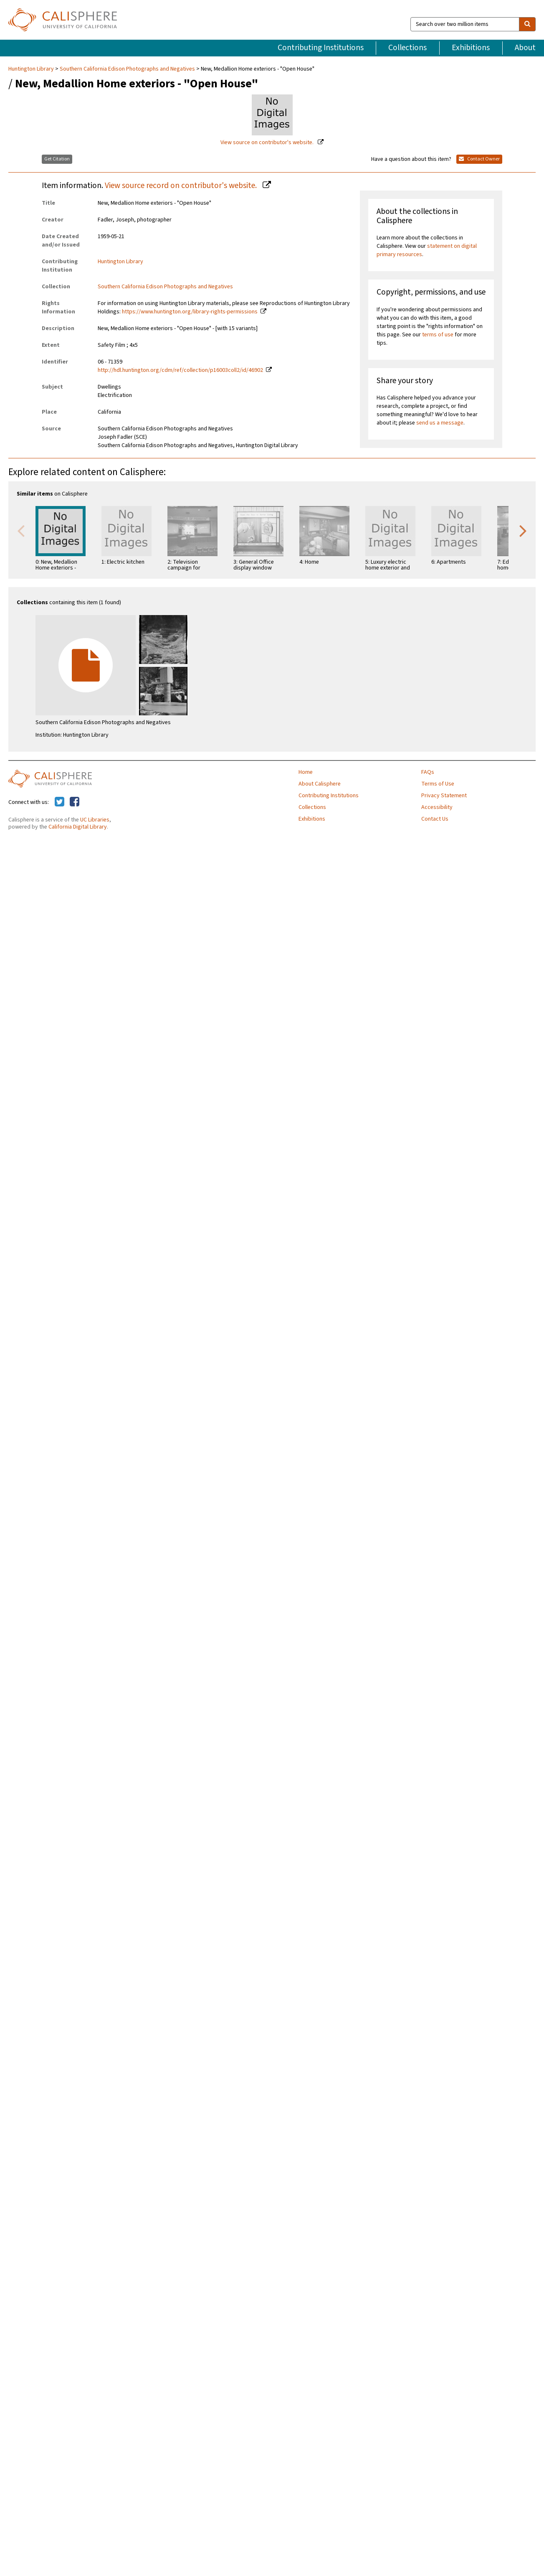  What do you see at coordinates (444, 795) in the screenshot?
I see `Privacy Statement` at bounding box center [444, 795].